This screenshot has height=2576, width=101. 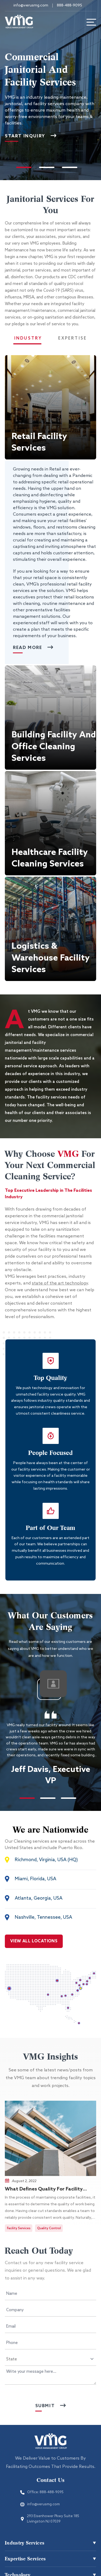 I want to click on VIEW ALL LOCATIONS, so click(x=33, y=1941).